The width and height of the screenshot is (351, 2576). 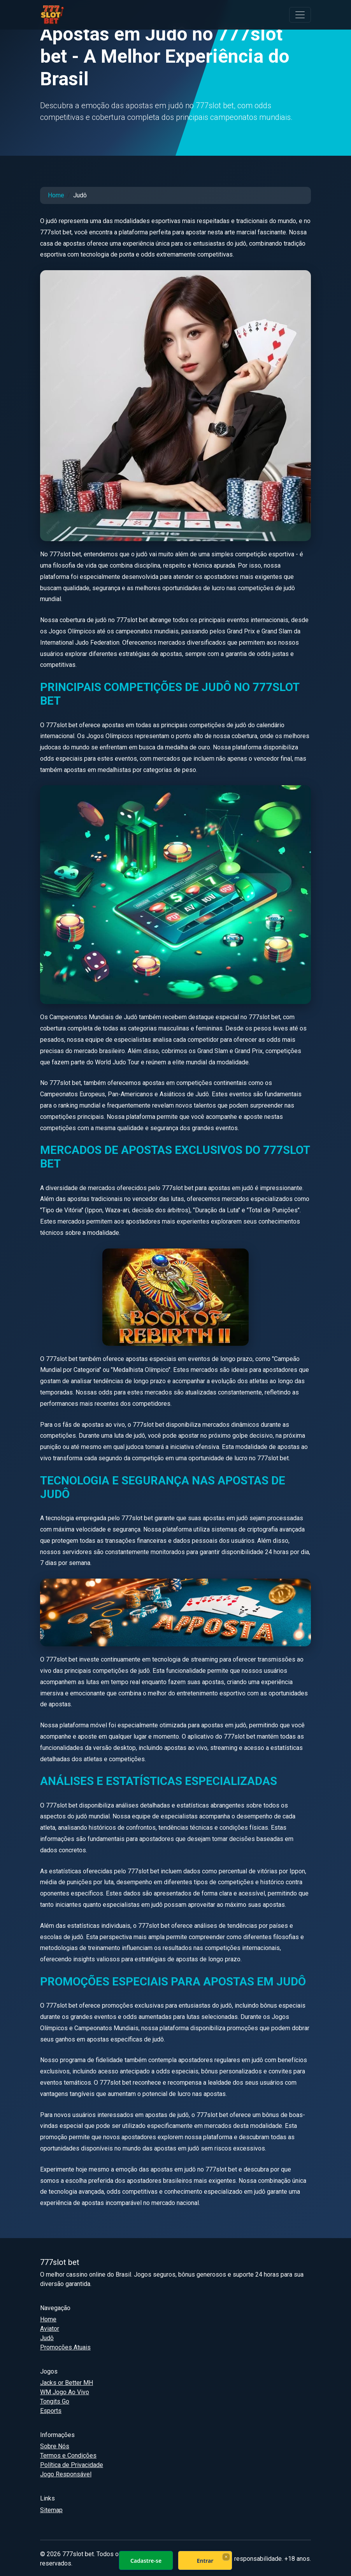 I want to click on Tongits Go, so click(x=54, y=2401).